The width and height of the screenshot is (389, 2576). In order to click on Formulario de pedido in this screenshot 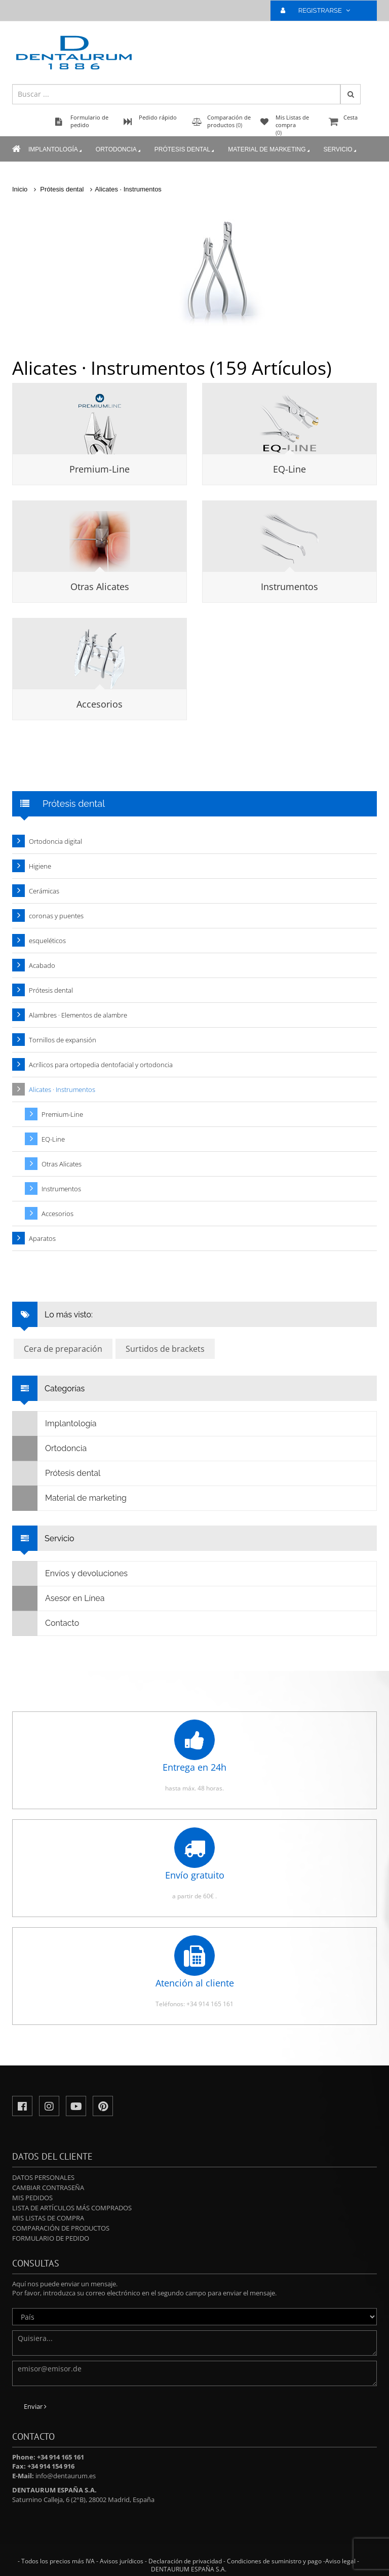, I will do `click(50, 2238)`.